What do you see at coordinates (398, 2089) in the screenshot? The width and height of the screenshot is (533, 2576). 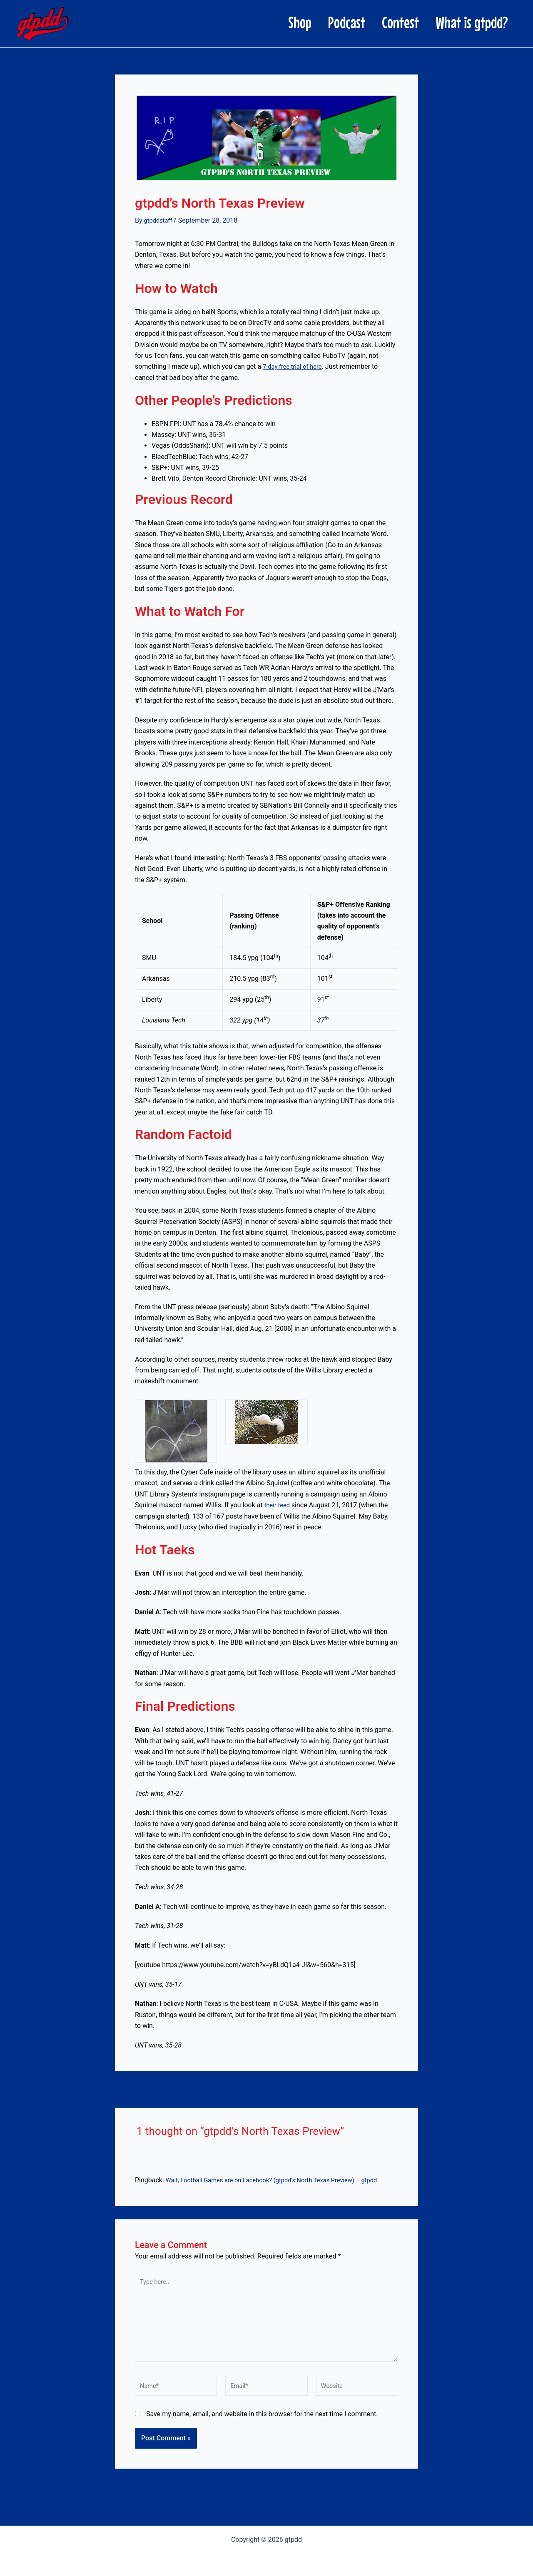 I see `Next Post` at bounding box center [398, 2089].